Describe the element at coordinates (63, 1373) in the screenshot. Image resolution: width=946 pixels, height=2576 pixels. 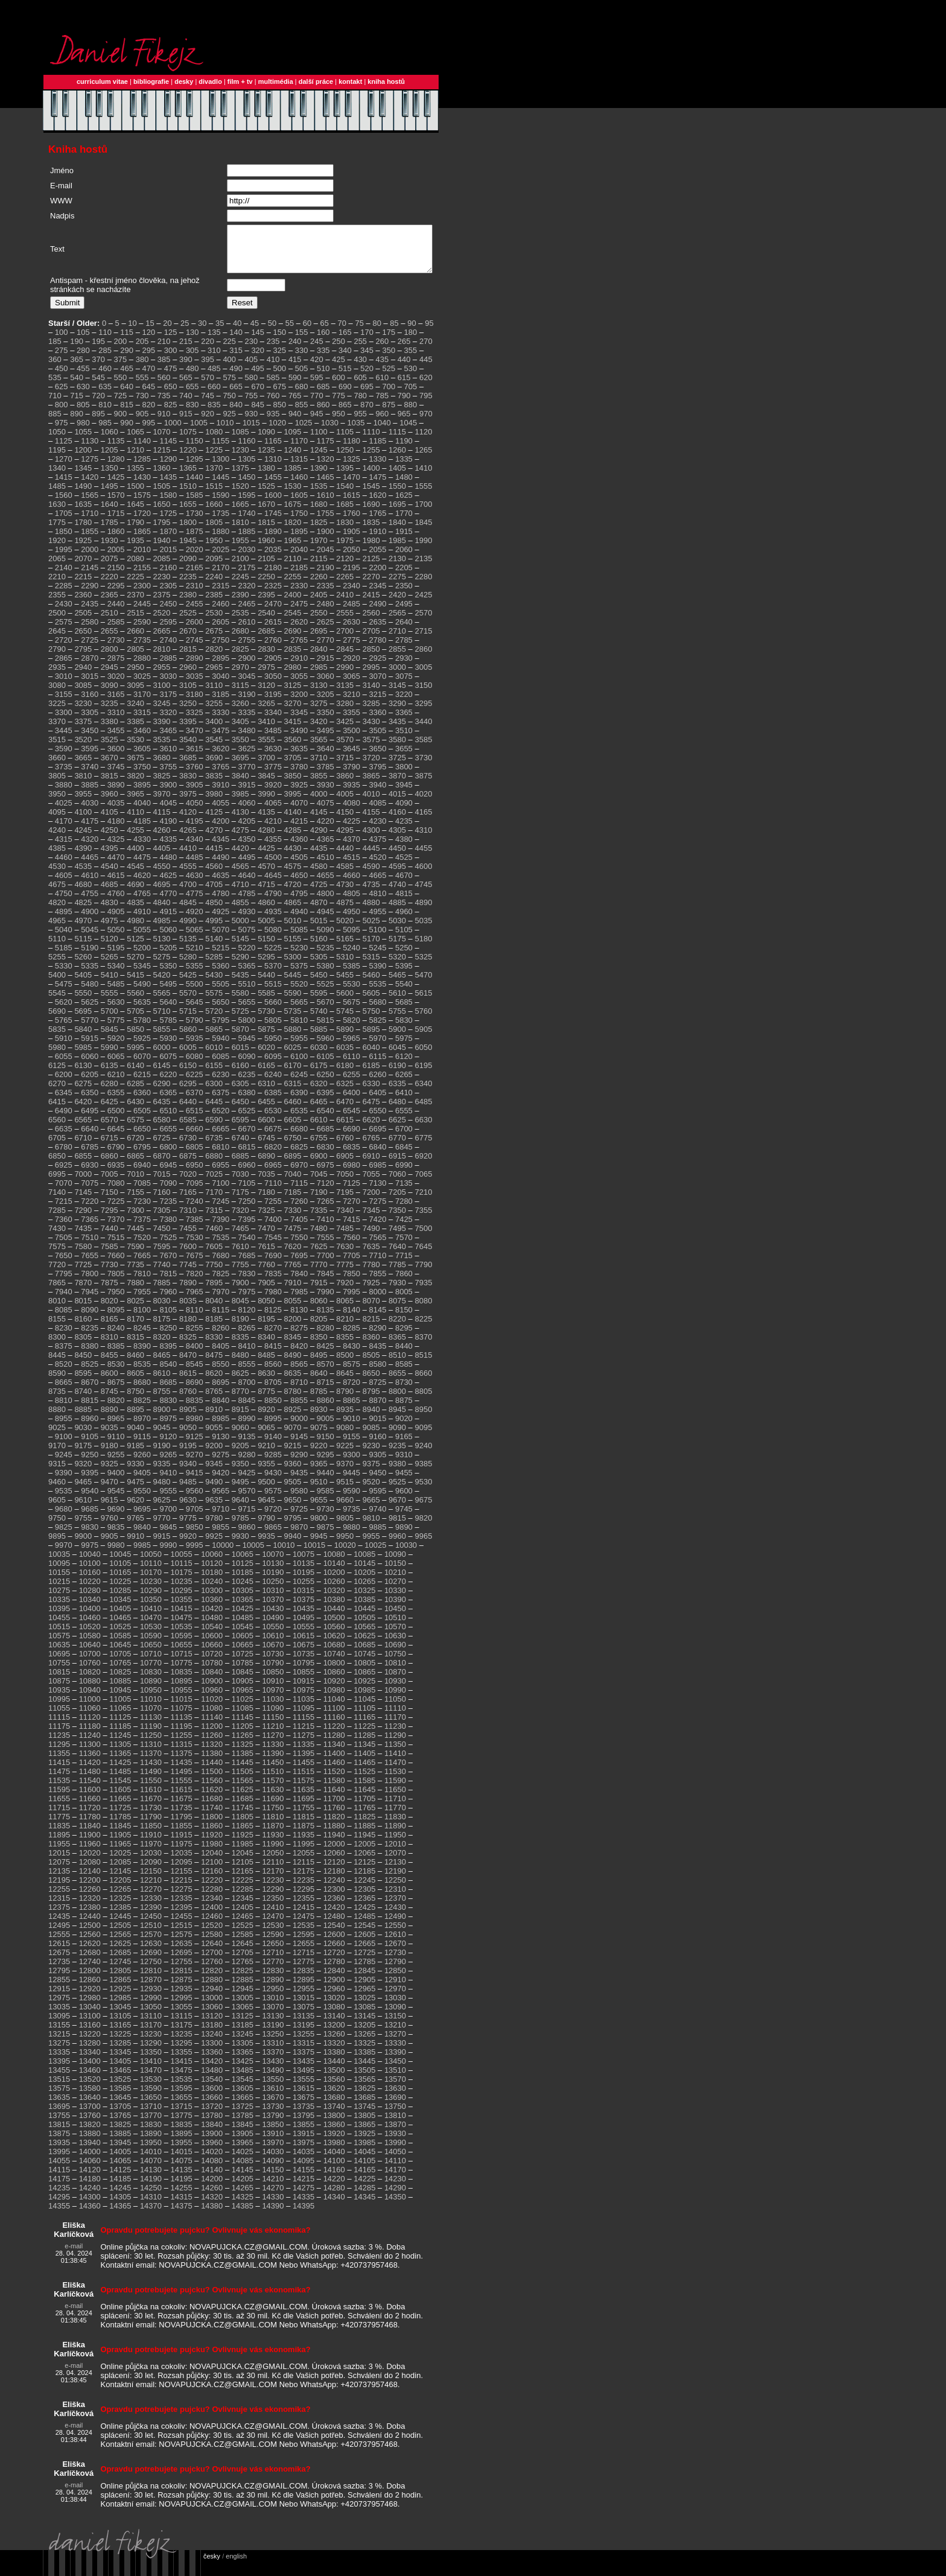
I see `8520` at that location.